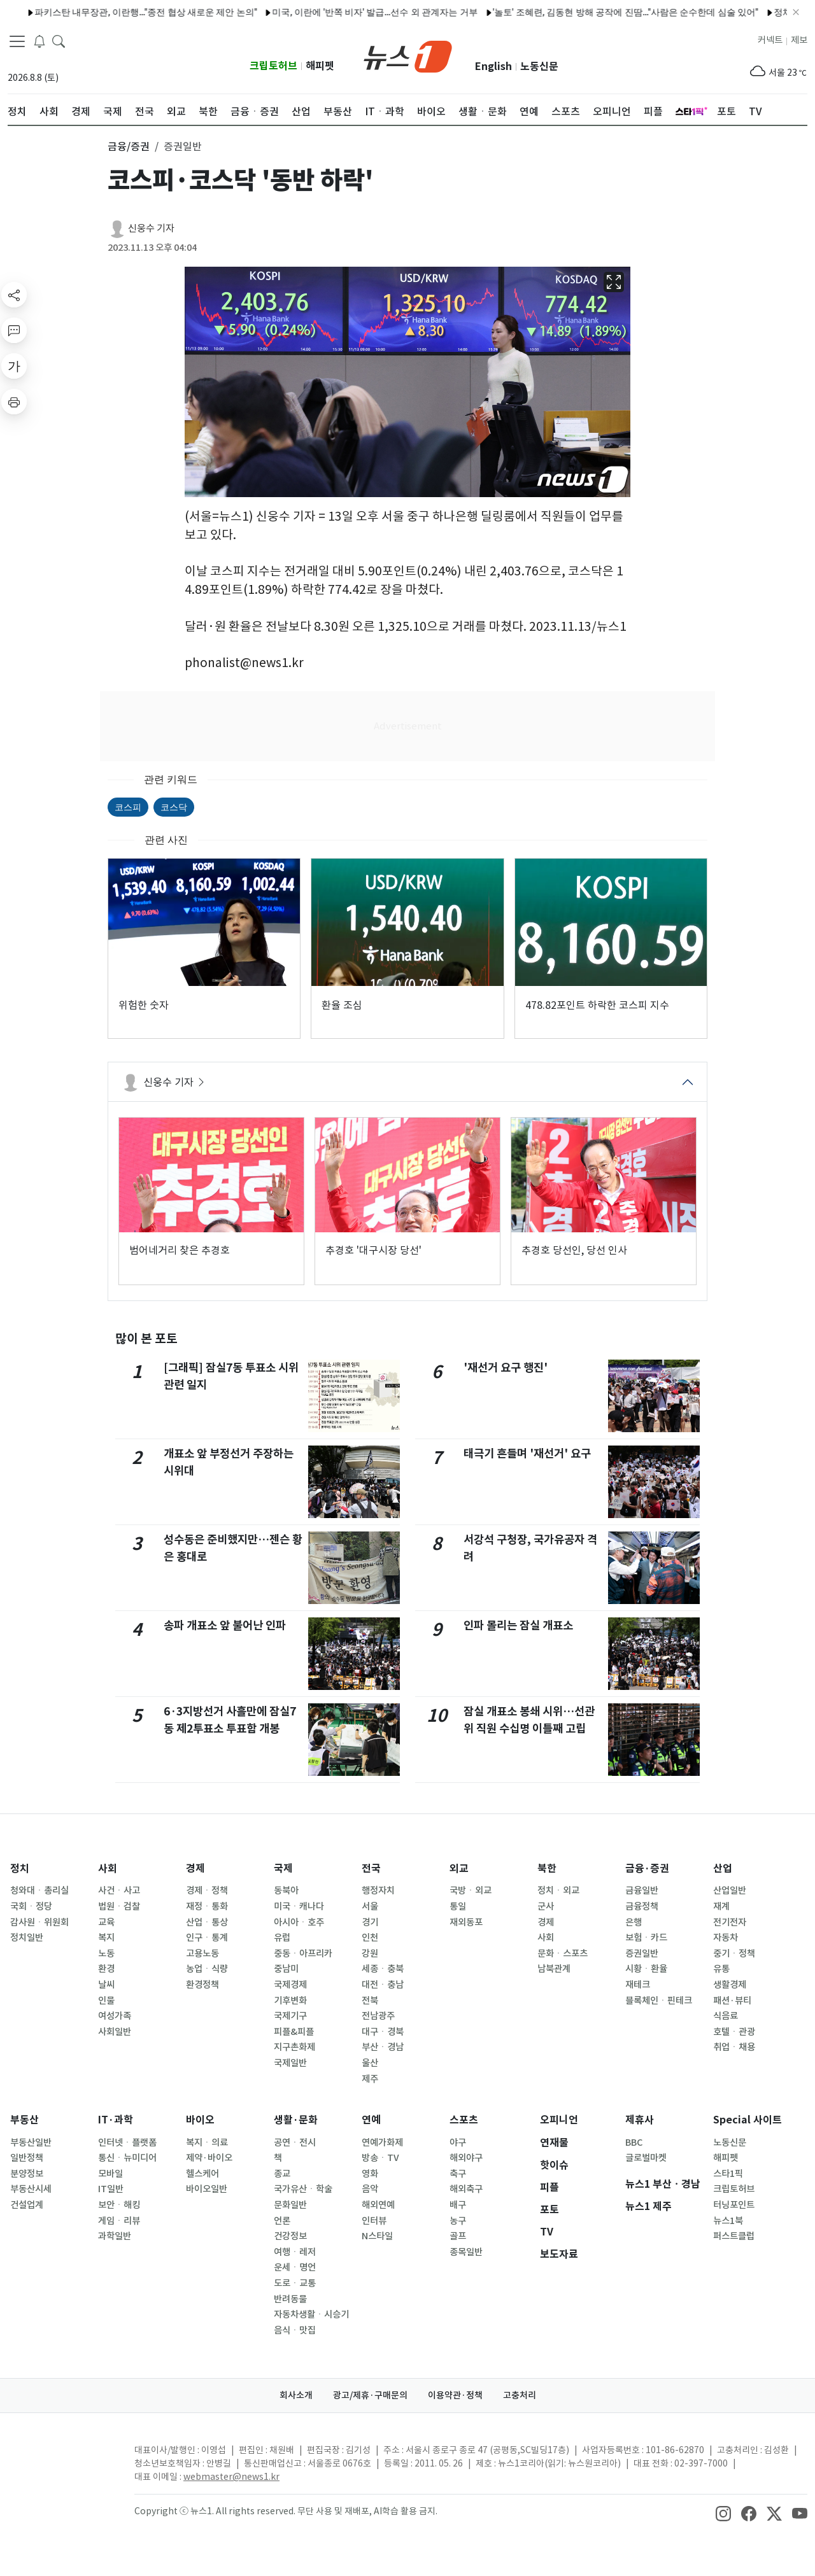 The width and height of the screenshot is (815, 2576). What do you see at coordinates (728, 2173) in the screenshot?
I see `스타1픽` at bounding box center [728, 2173].